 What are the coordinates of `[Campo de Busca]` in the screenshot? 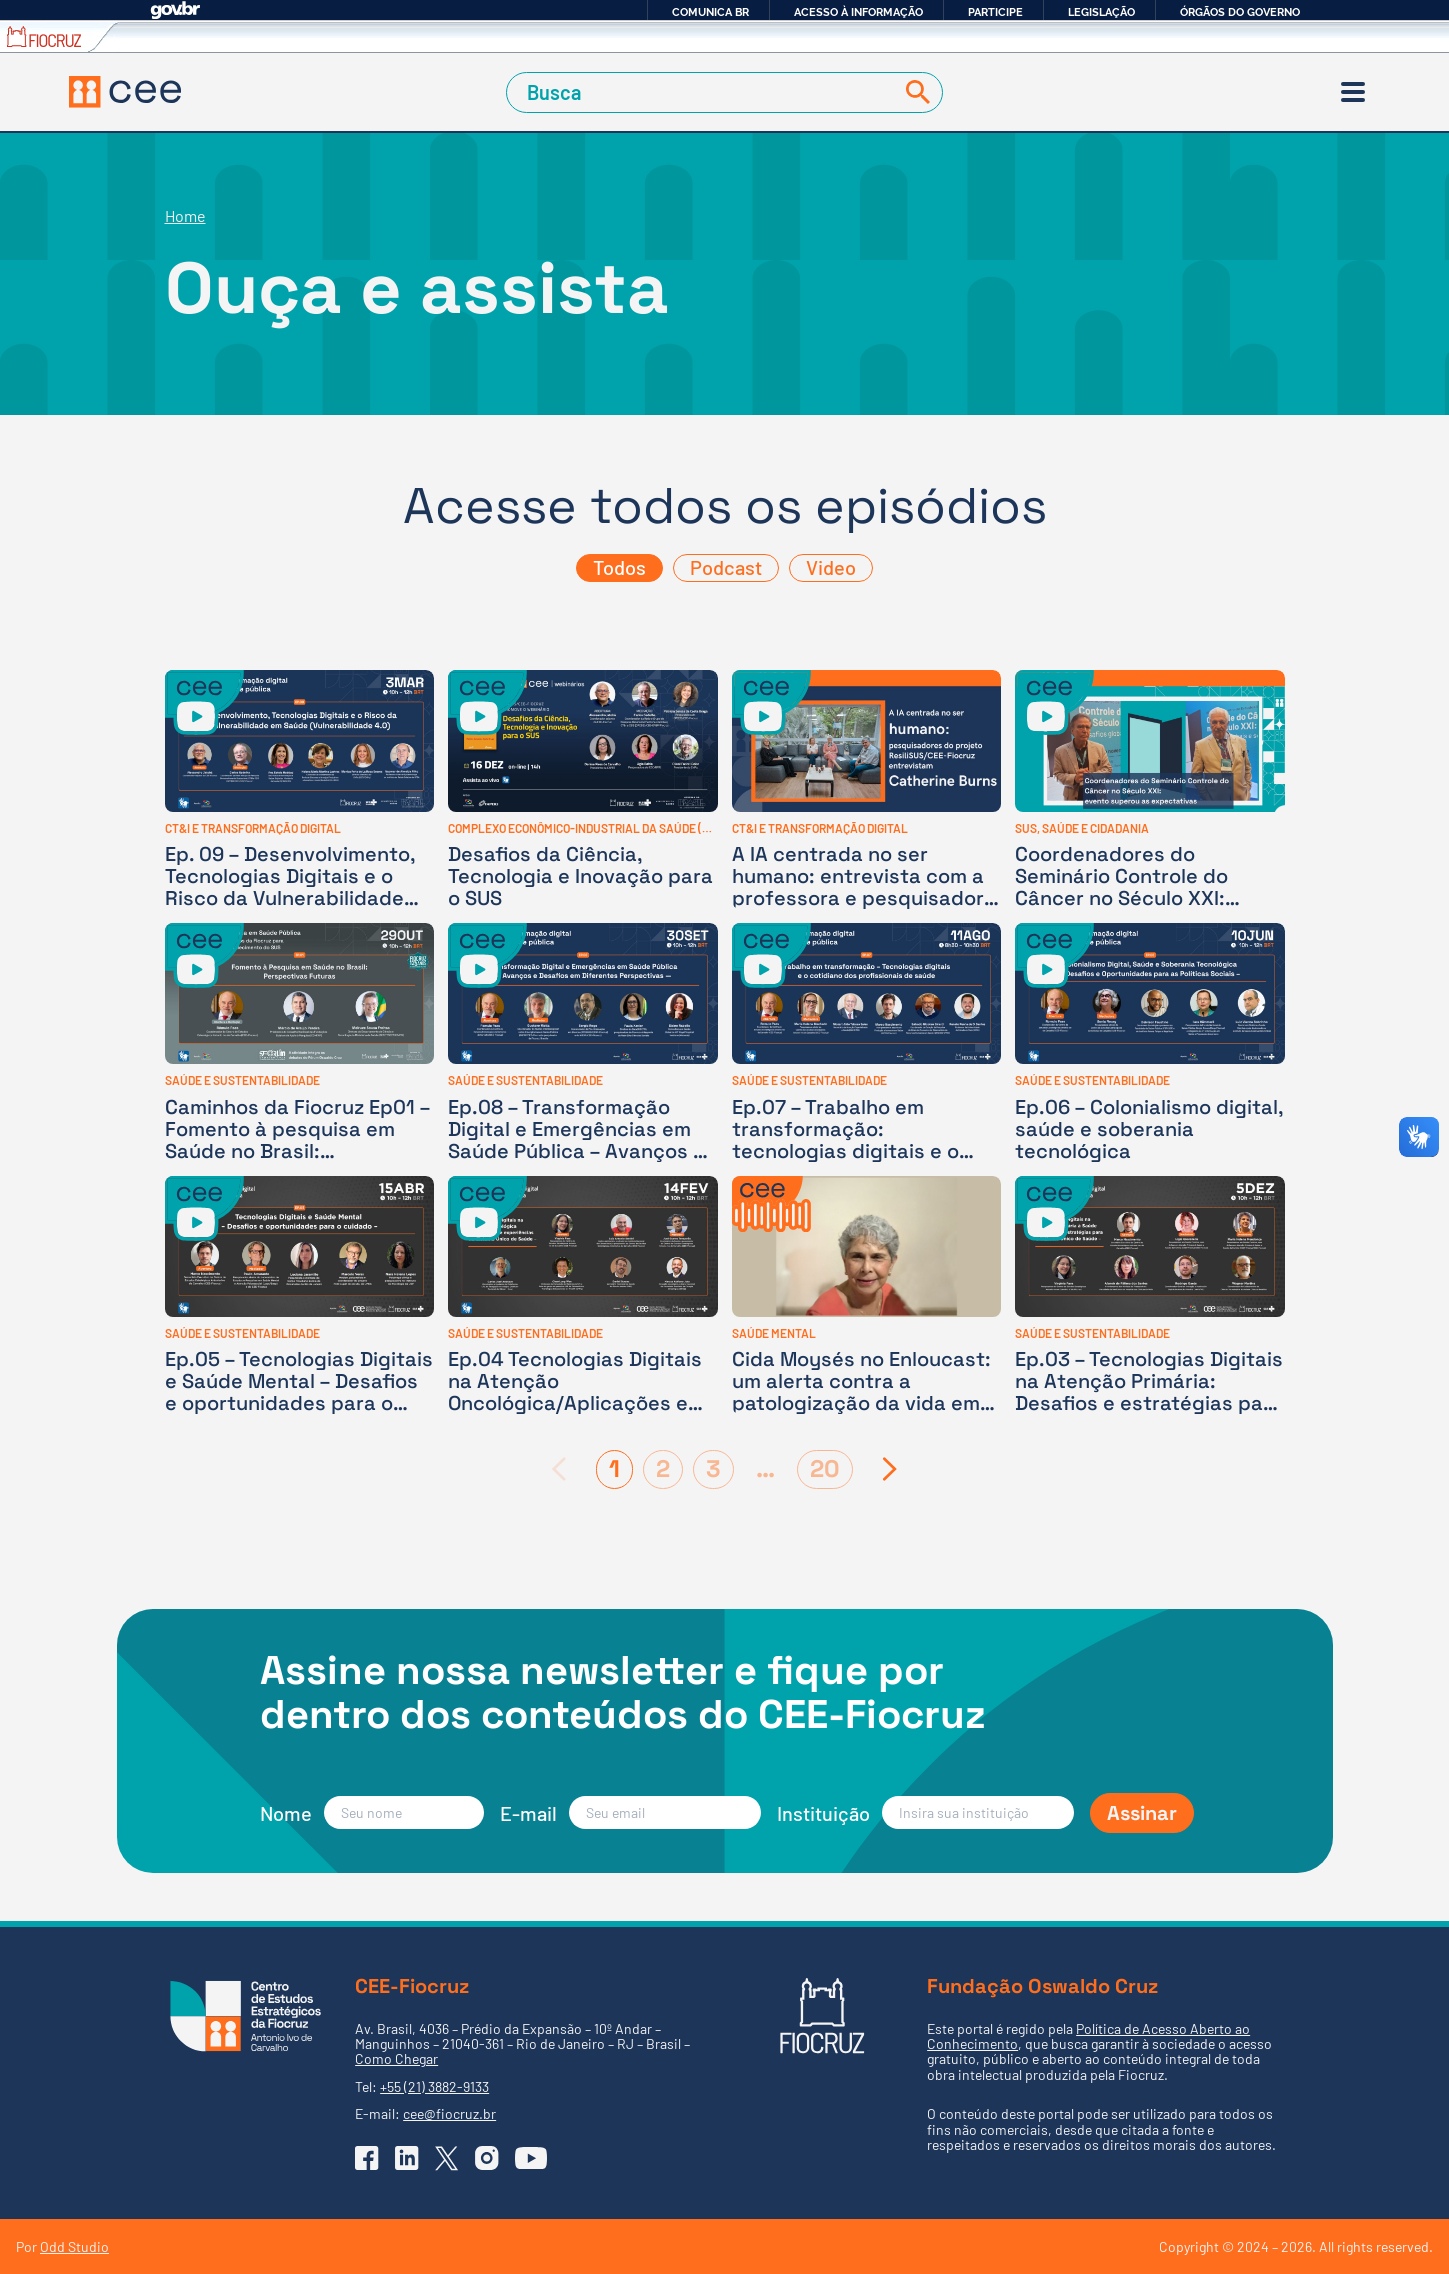 It's located at (703, 92).